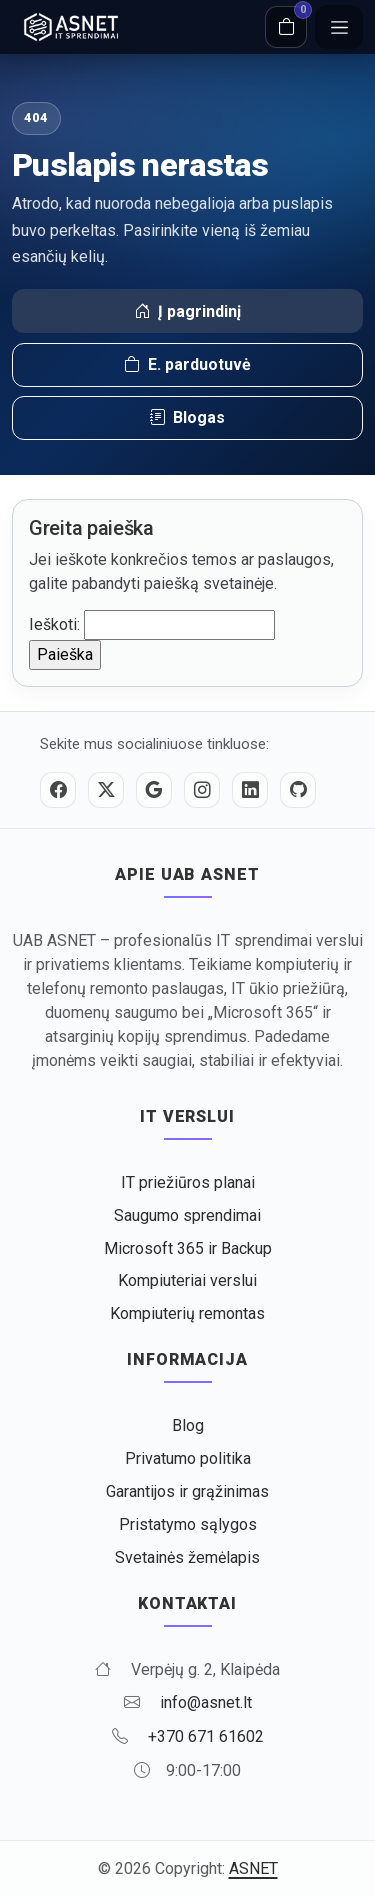 This screenshot has width=375, height=1897. What do you see at coordinates (202, 790) in the screenshot?
I see `[Instagram]` at bounding box center [202, 790].